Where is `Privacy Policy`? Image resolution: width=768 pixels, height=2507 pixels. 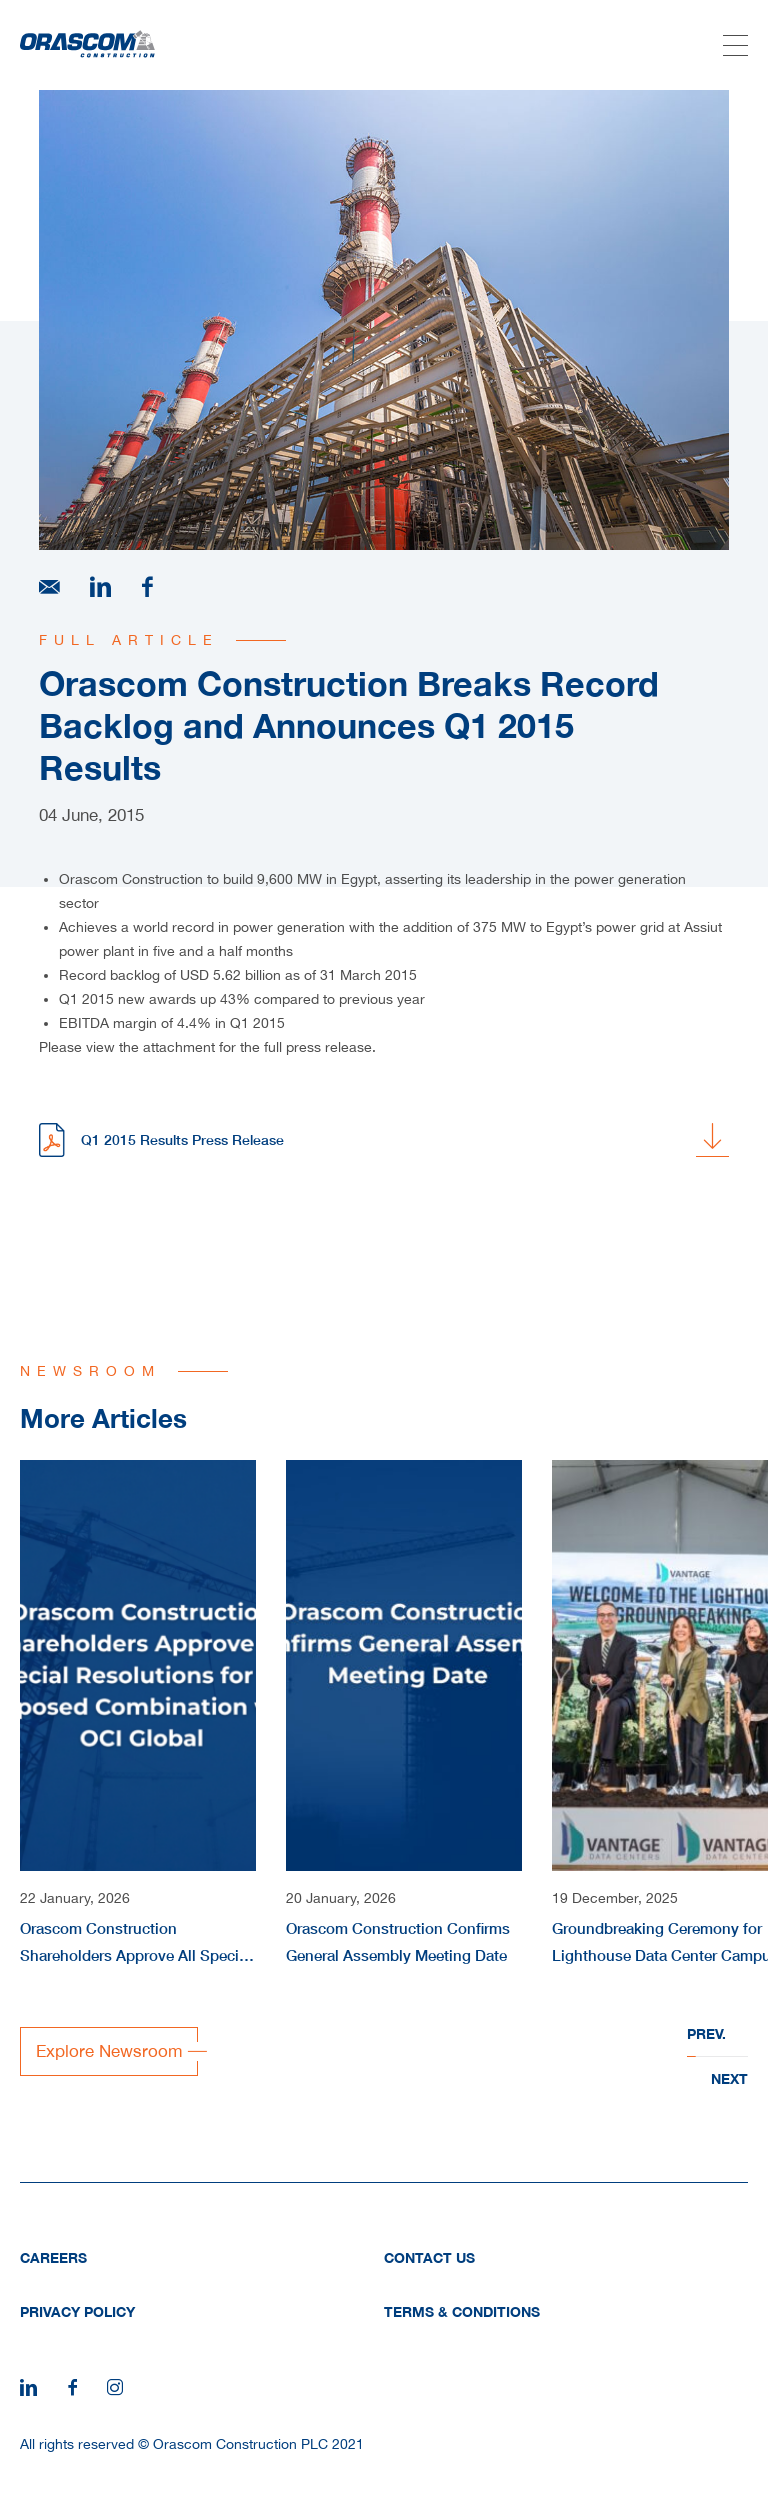 Privacy Policy is located at coordinates (77, 2311).